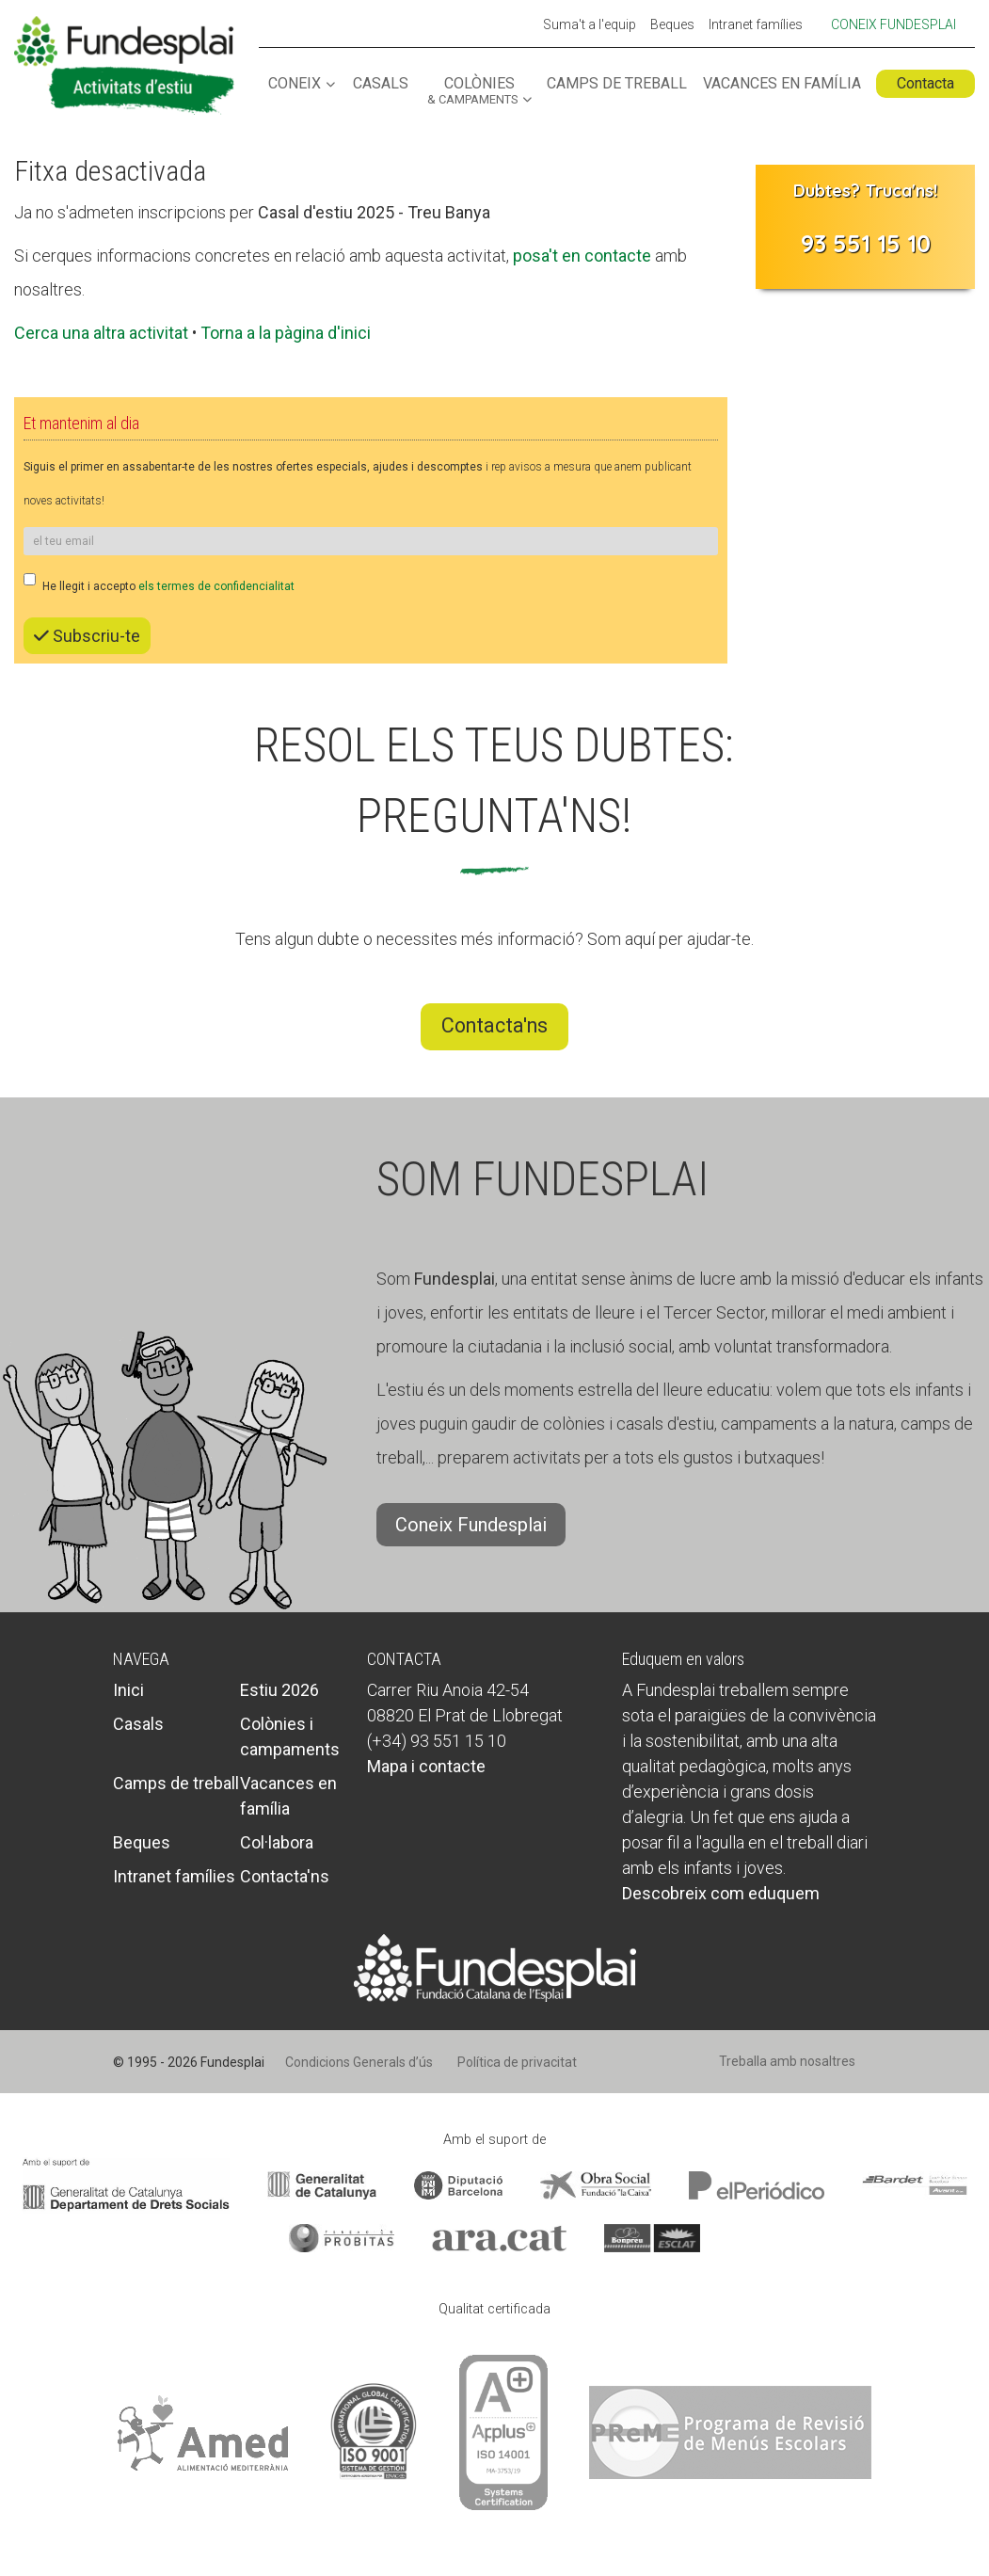  What do you see at coordinates (582, 255) in the screenshot?
I see `posa't en contacte` at bounding box center [582, 255].